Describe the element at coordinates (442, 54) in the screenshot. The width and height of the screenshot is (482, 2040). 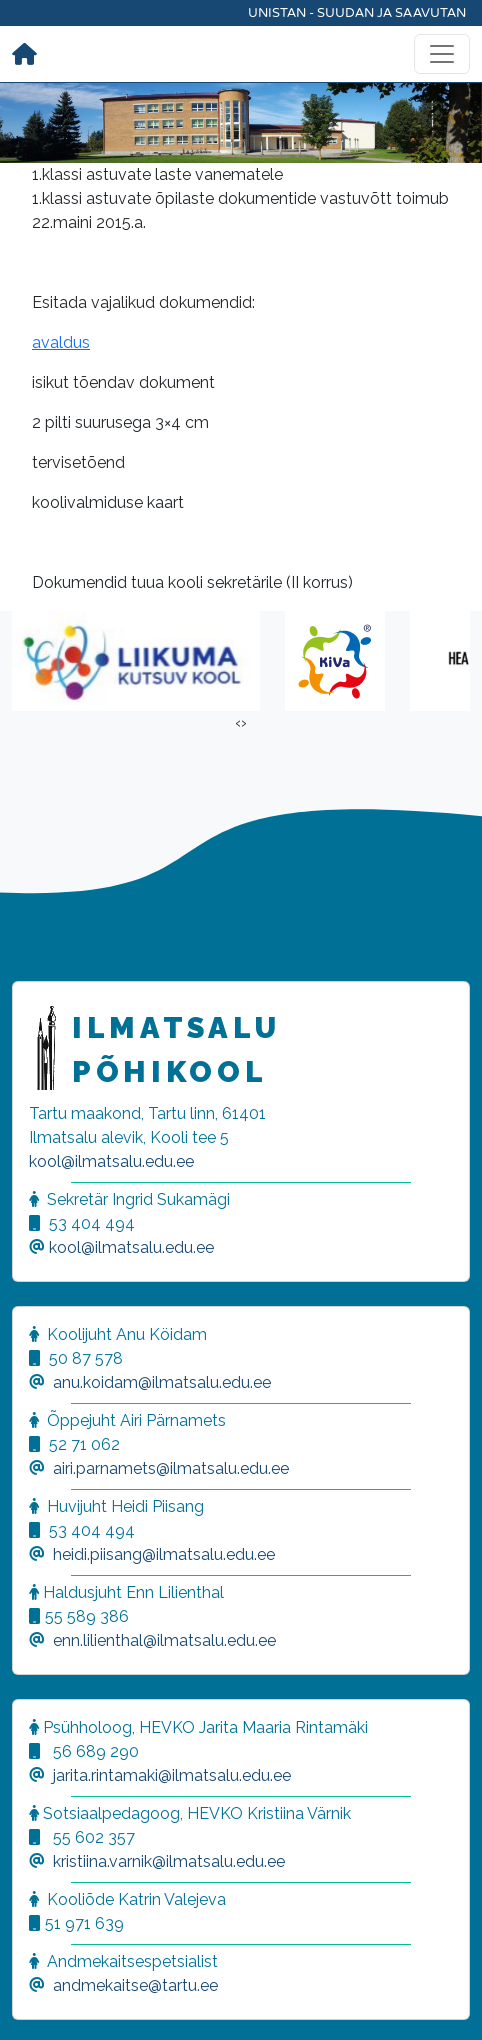
I see `[Toggle navigation]` at that location.